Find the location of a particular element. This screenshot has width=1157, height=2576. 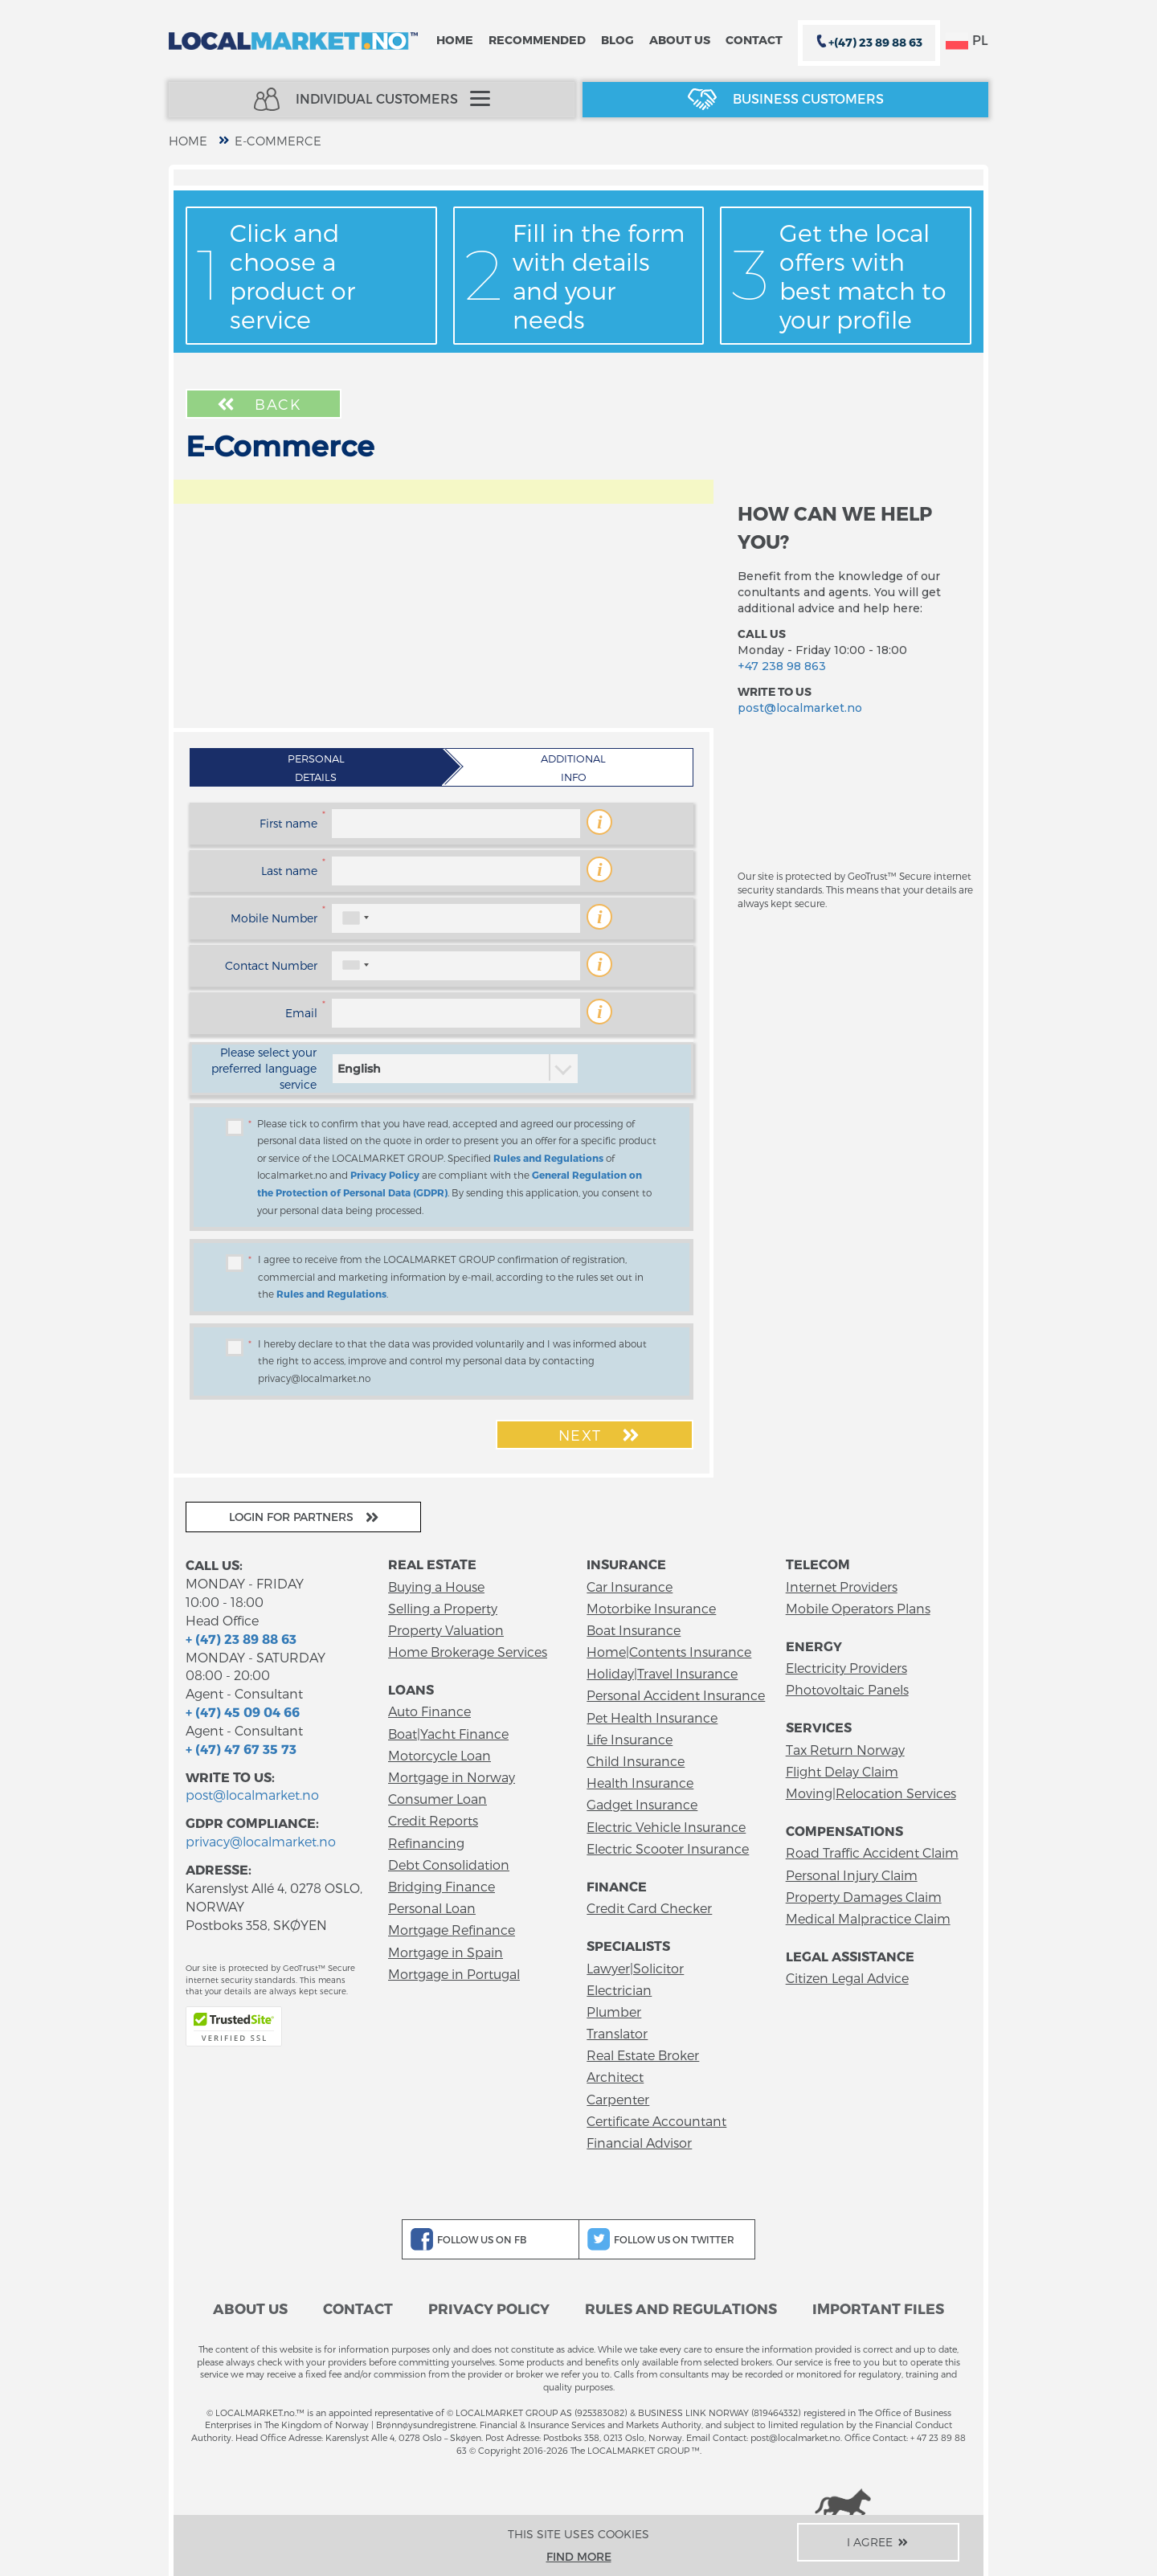

Blog is located at coordinates (617, 40).